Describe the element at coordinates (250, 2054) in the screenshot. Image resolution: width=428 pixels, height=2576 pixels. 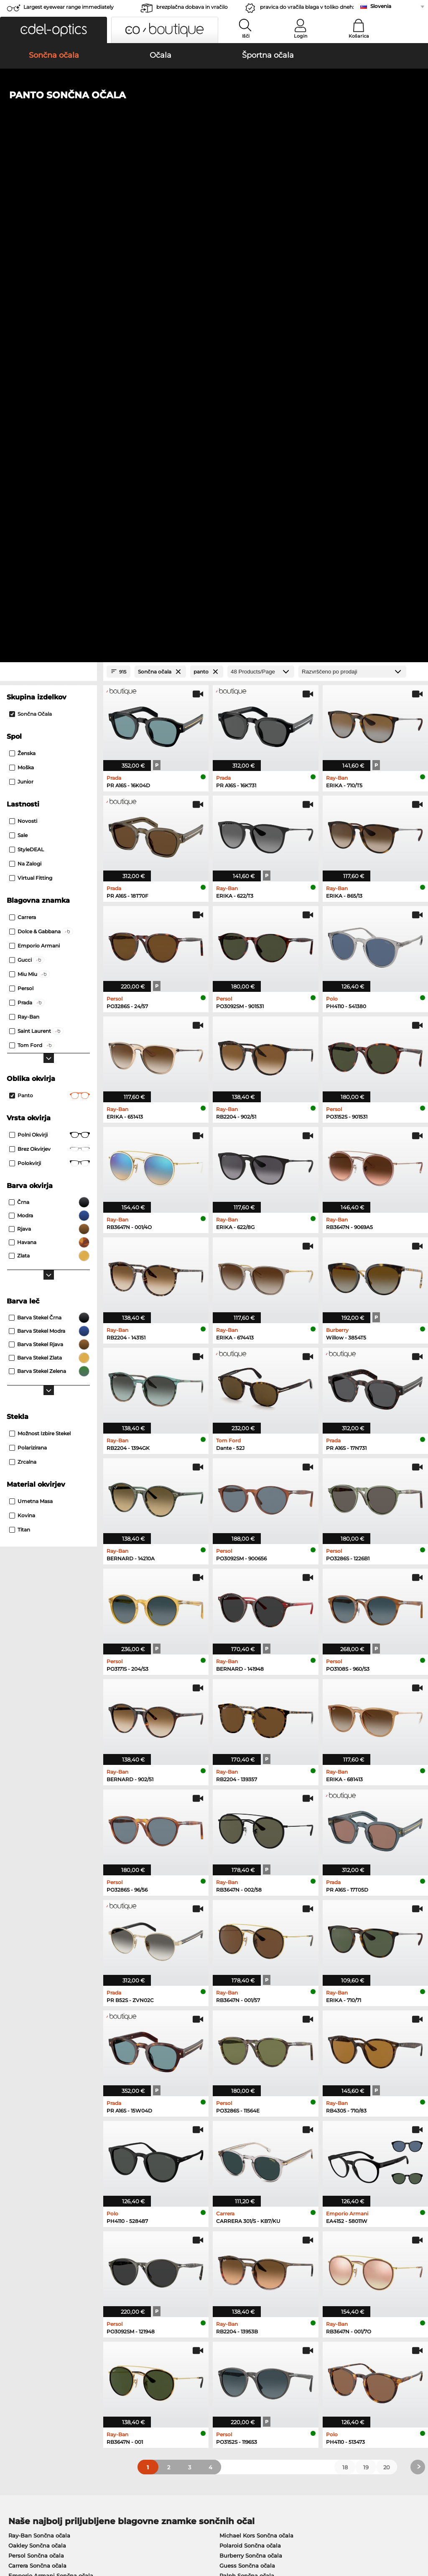
I see `Polaroid Sončna očala` at that location.